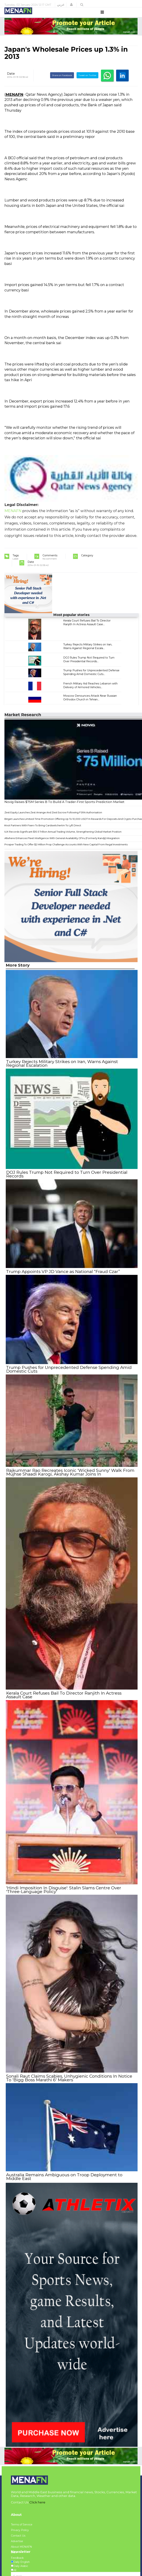 The image size is (142, 2576). Describe the element at coordinates (37, 2503) in the screenshot. I see `Click here` at that location.